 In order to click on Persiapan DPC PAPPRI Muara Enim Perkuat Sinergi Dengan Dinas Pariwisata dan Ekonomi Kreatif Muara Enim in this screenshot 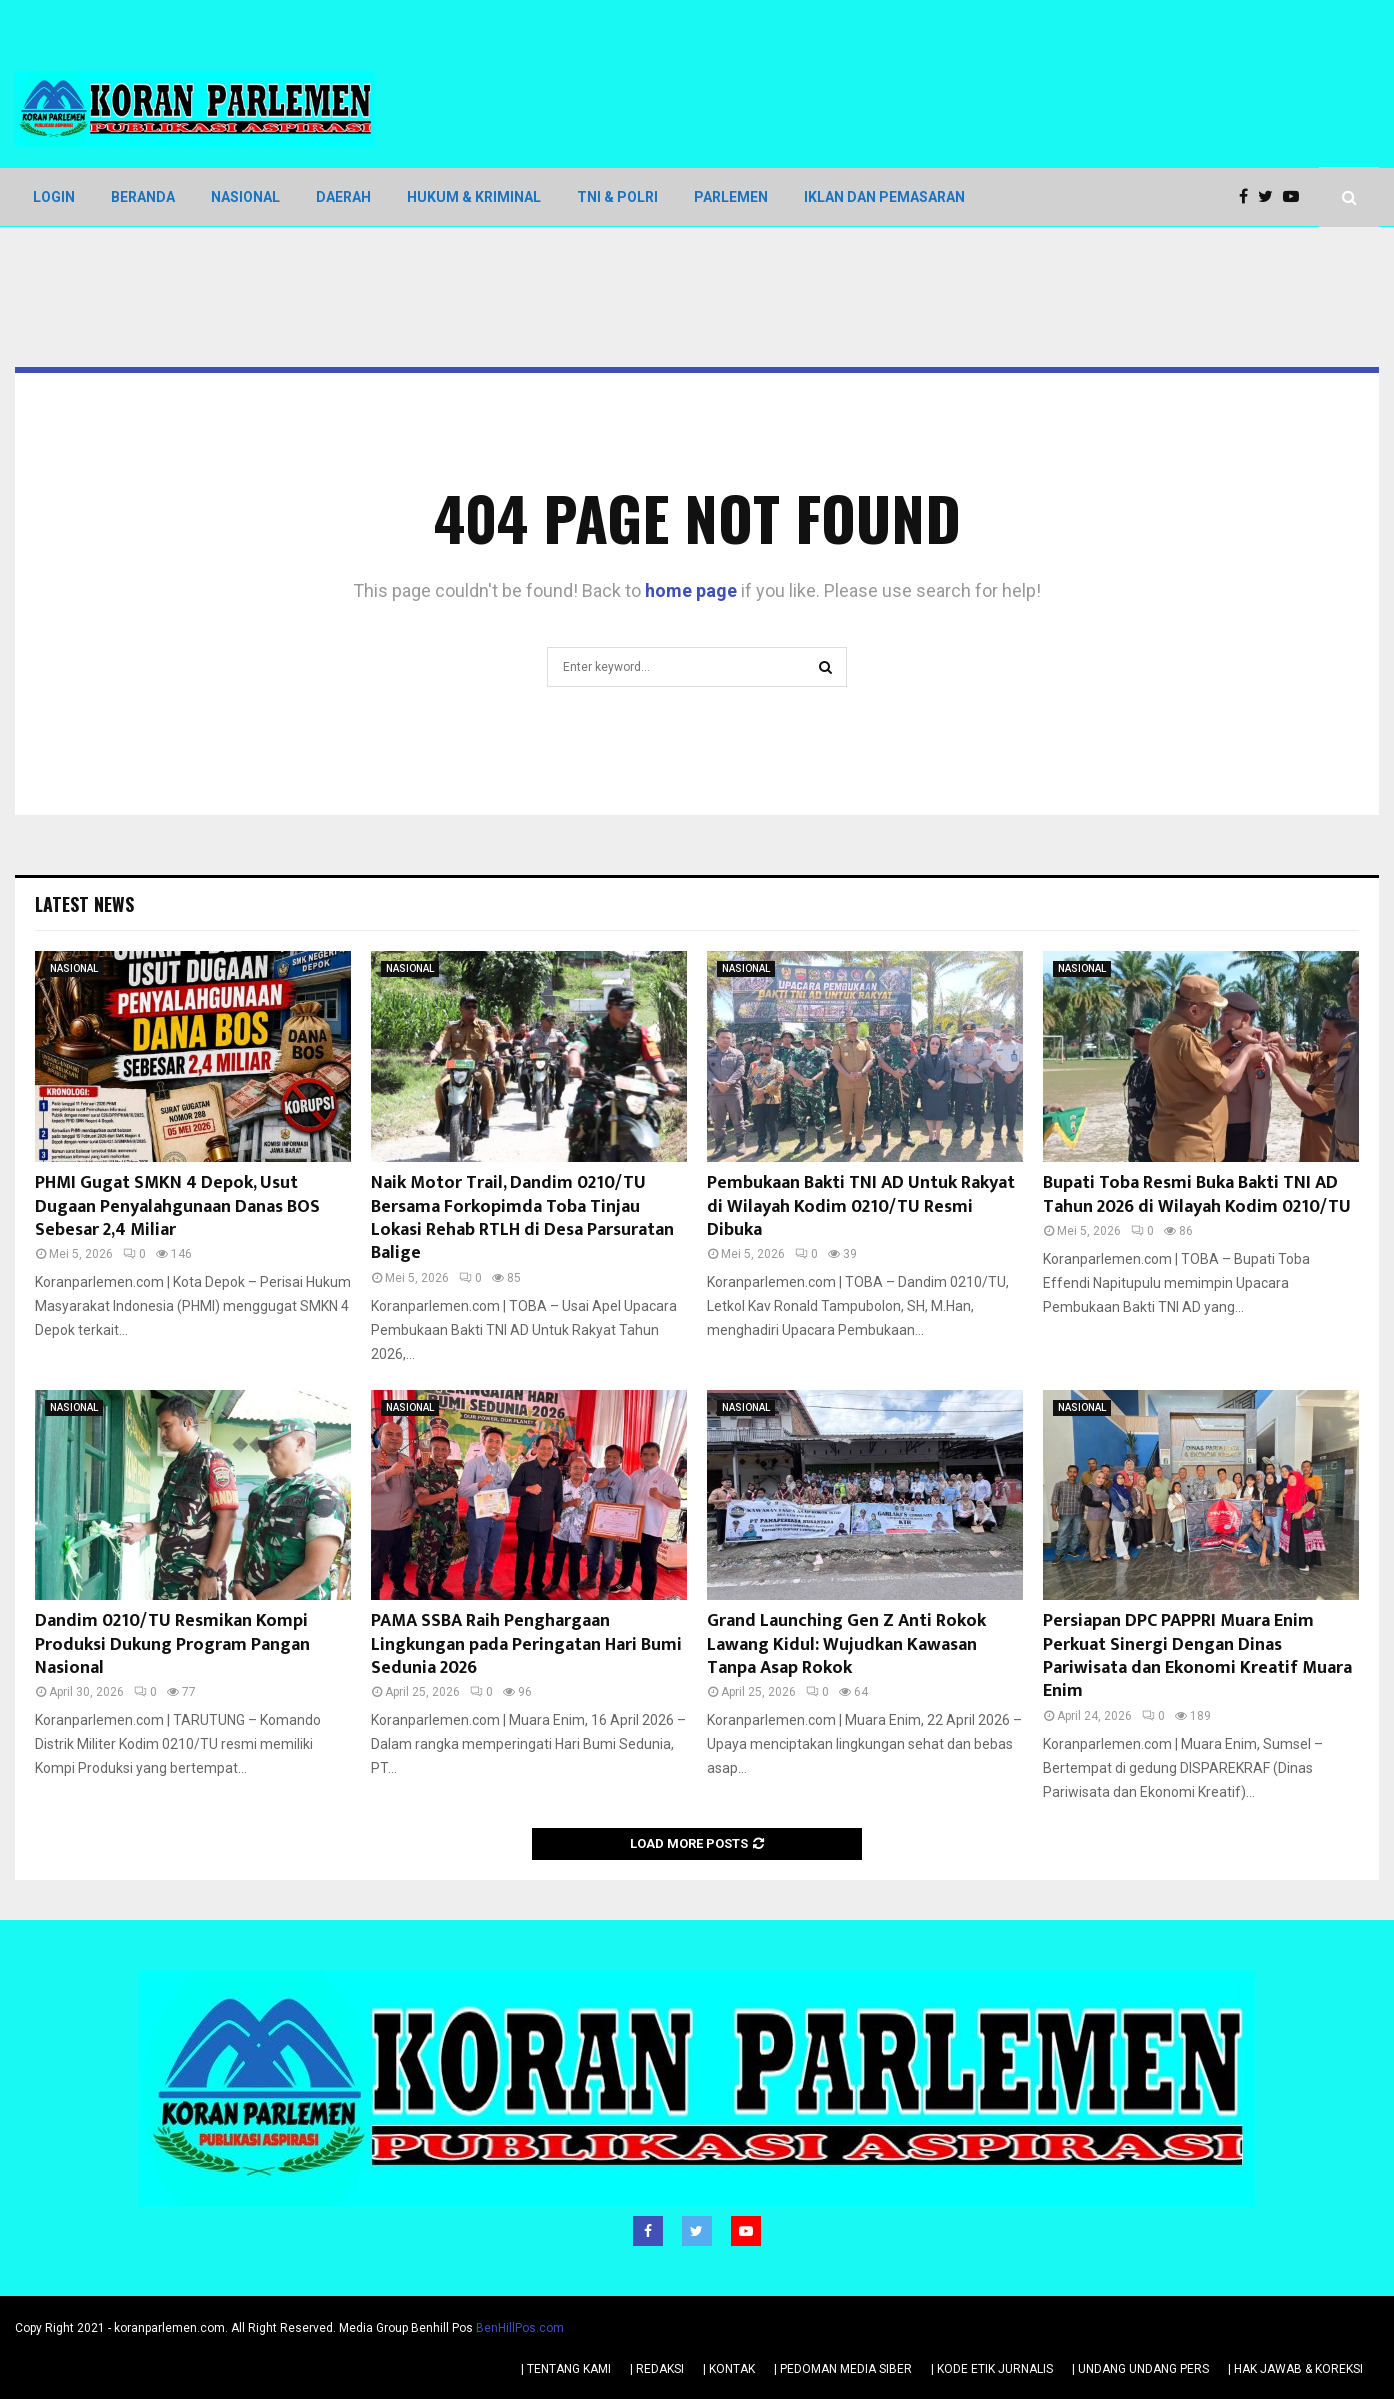, I will do `click(1197, 1656)`.